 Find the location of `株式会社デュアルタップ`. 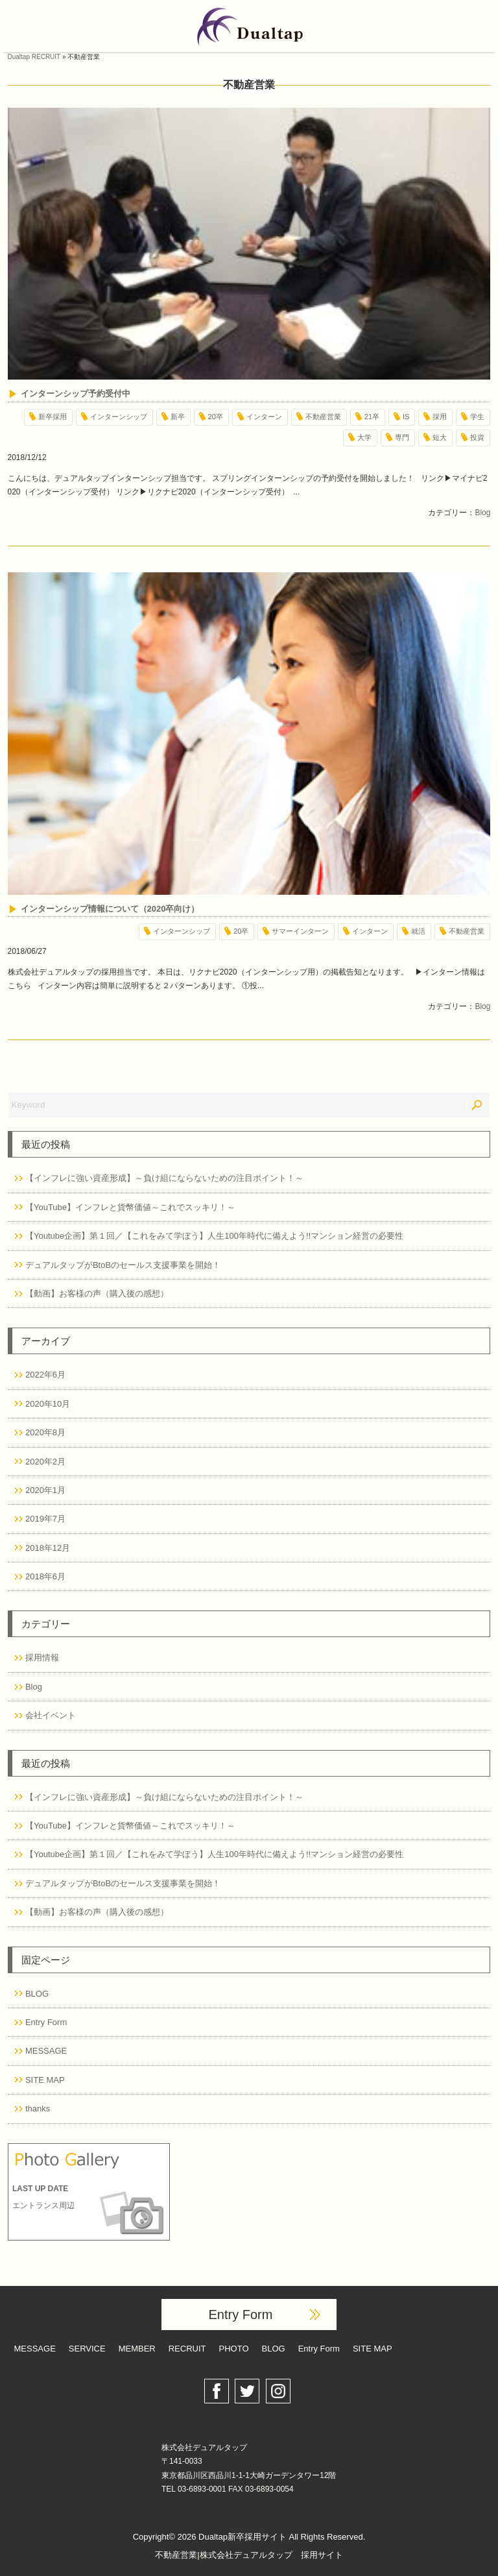

株式会社デュアルタップ is located at coordinates (204, 2447).